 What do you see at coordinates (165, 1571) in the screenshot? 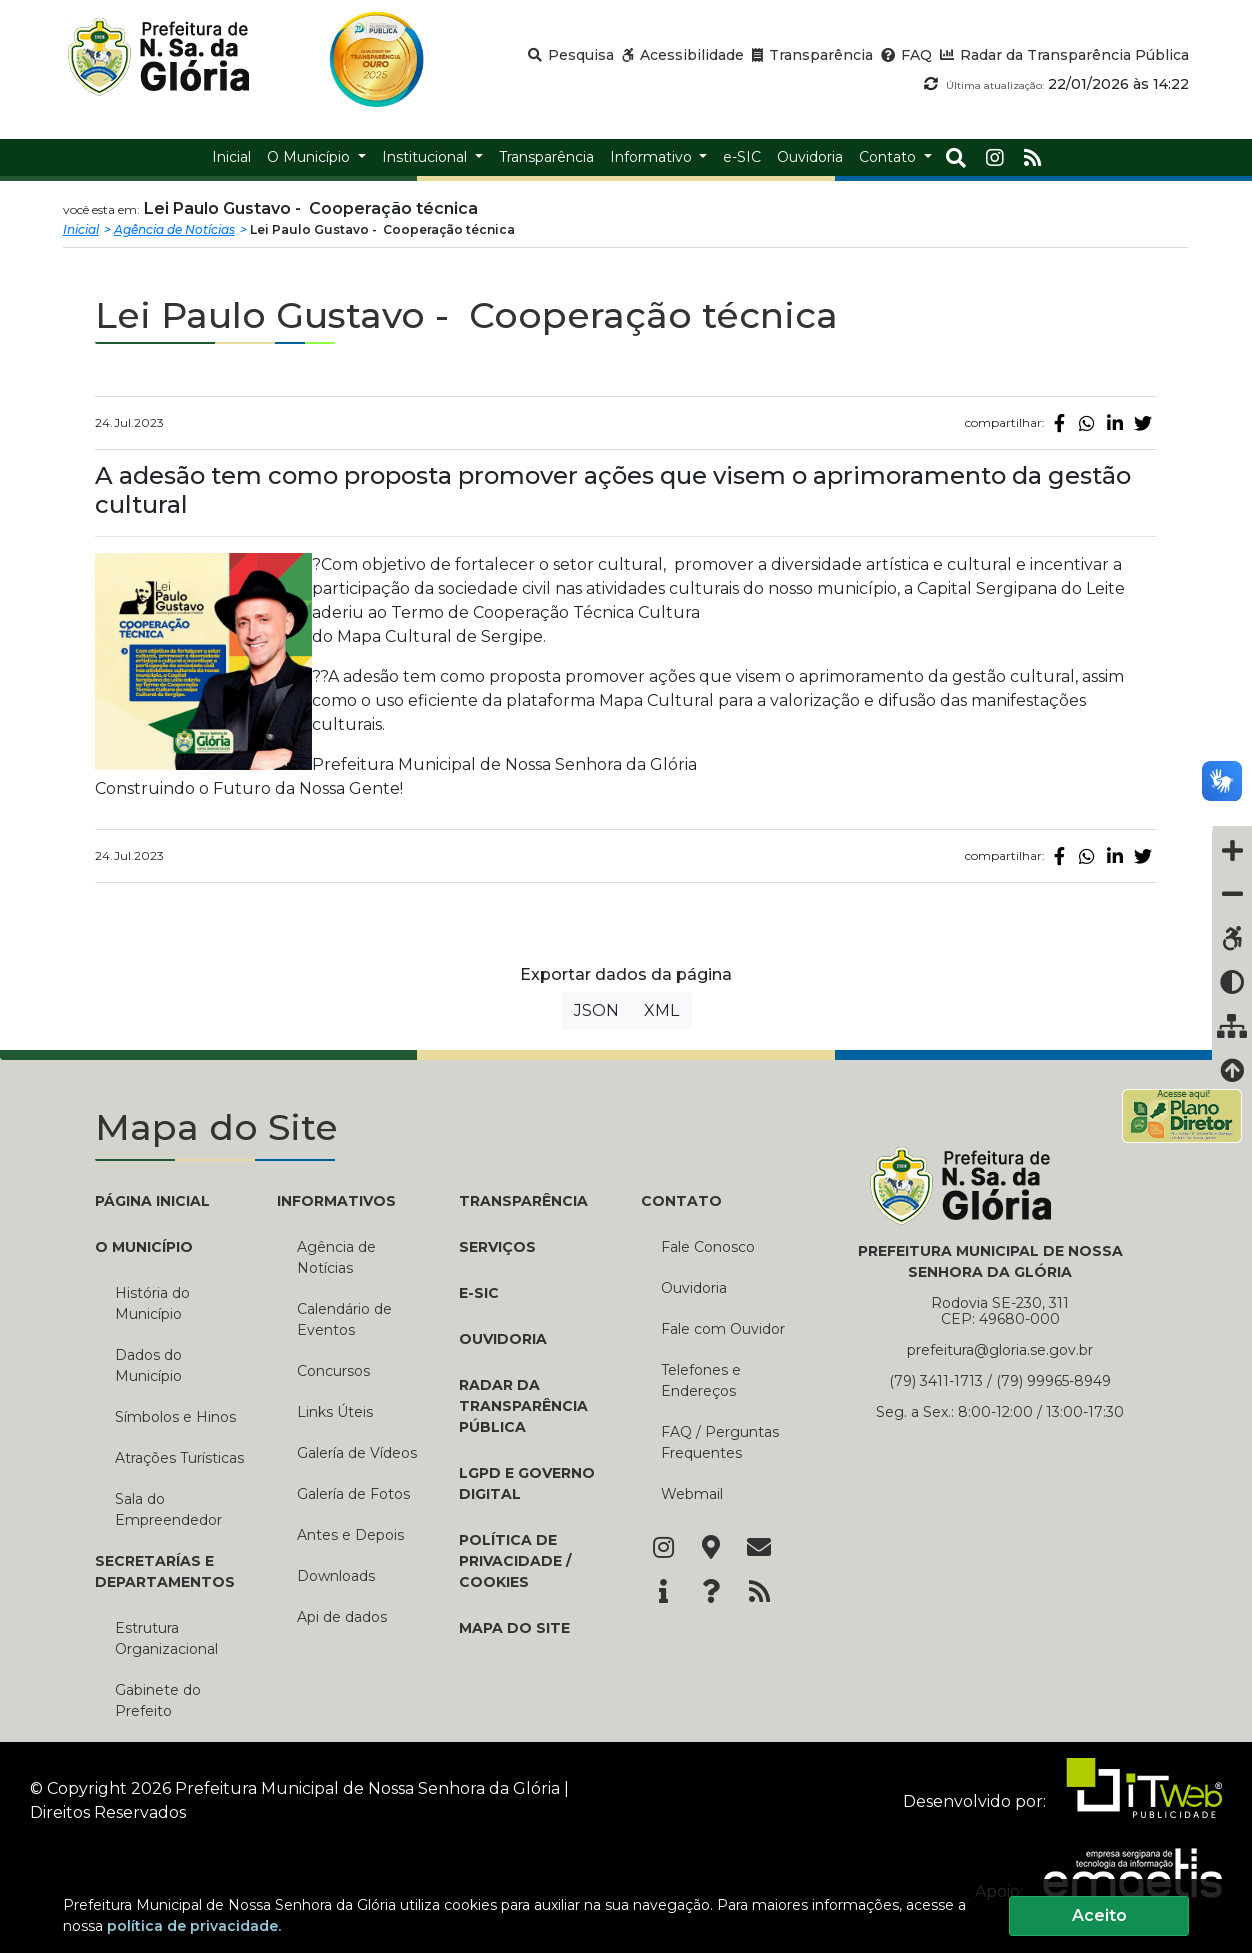
I see `SECRETARÍAS E DEPARTAMENTOS` at bounding box center [165, 1571].